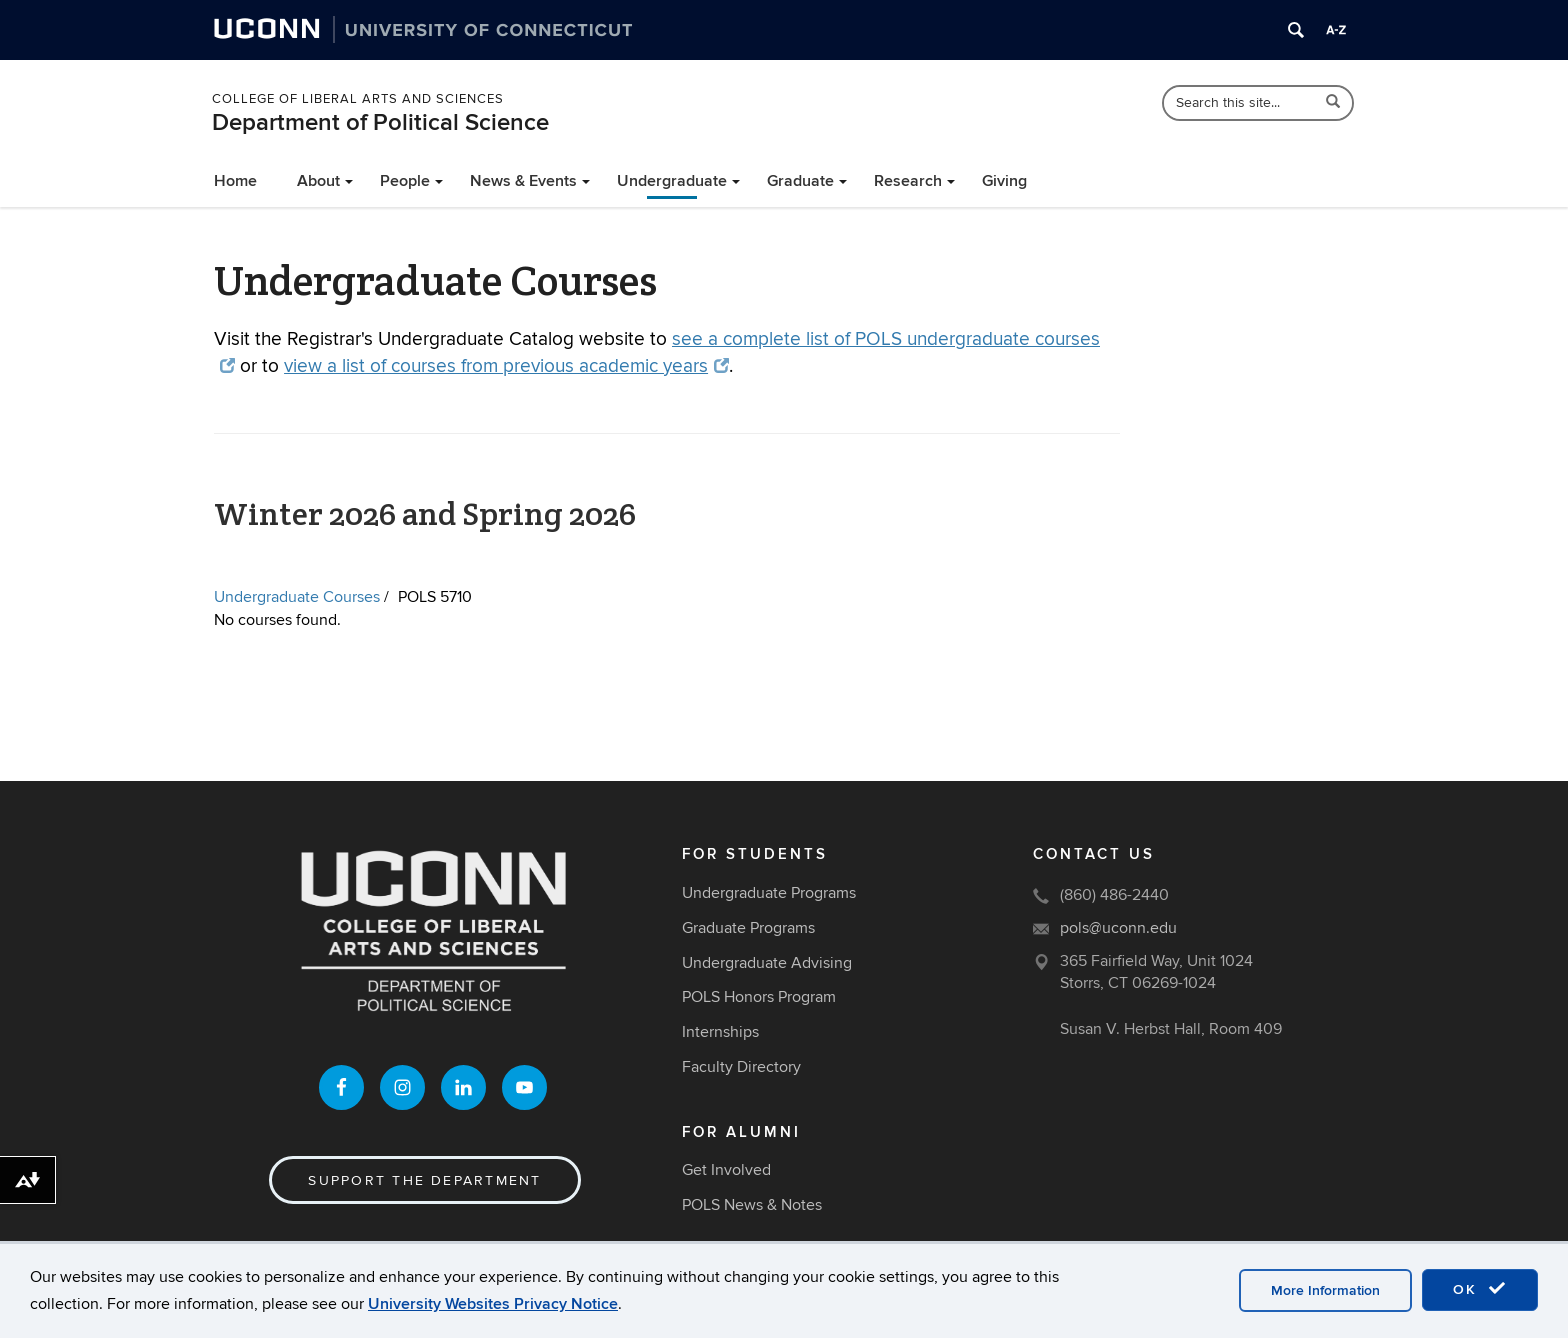 The width and height of the screenshot is (1568, 1338). What do you see at coordinates (235, 181) in the screenshot?
I see `Home` at bounding box center [235, 181].